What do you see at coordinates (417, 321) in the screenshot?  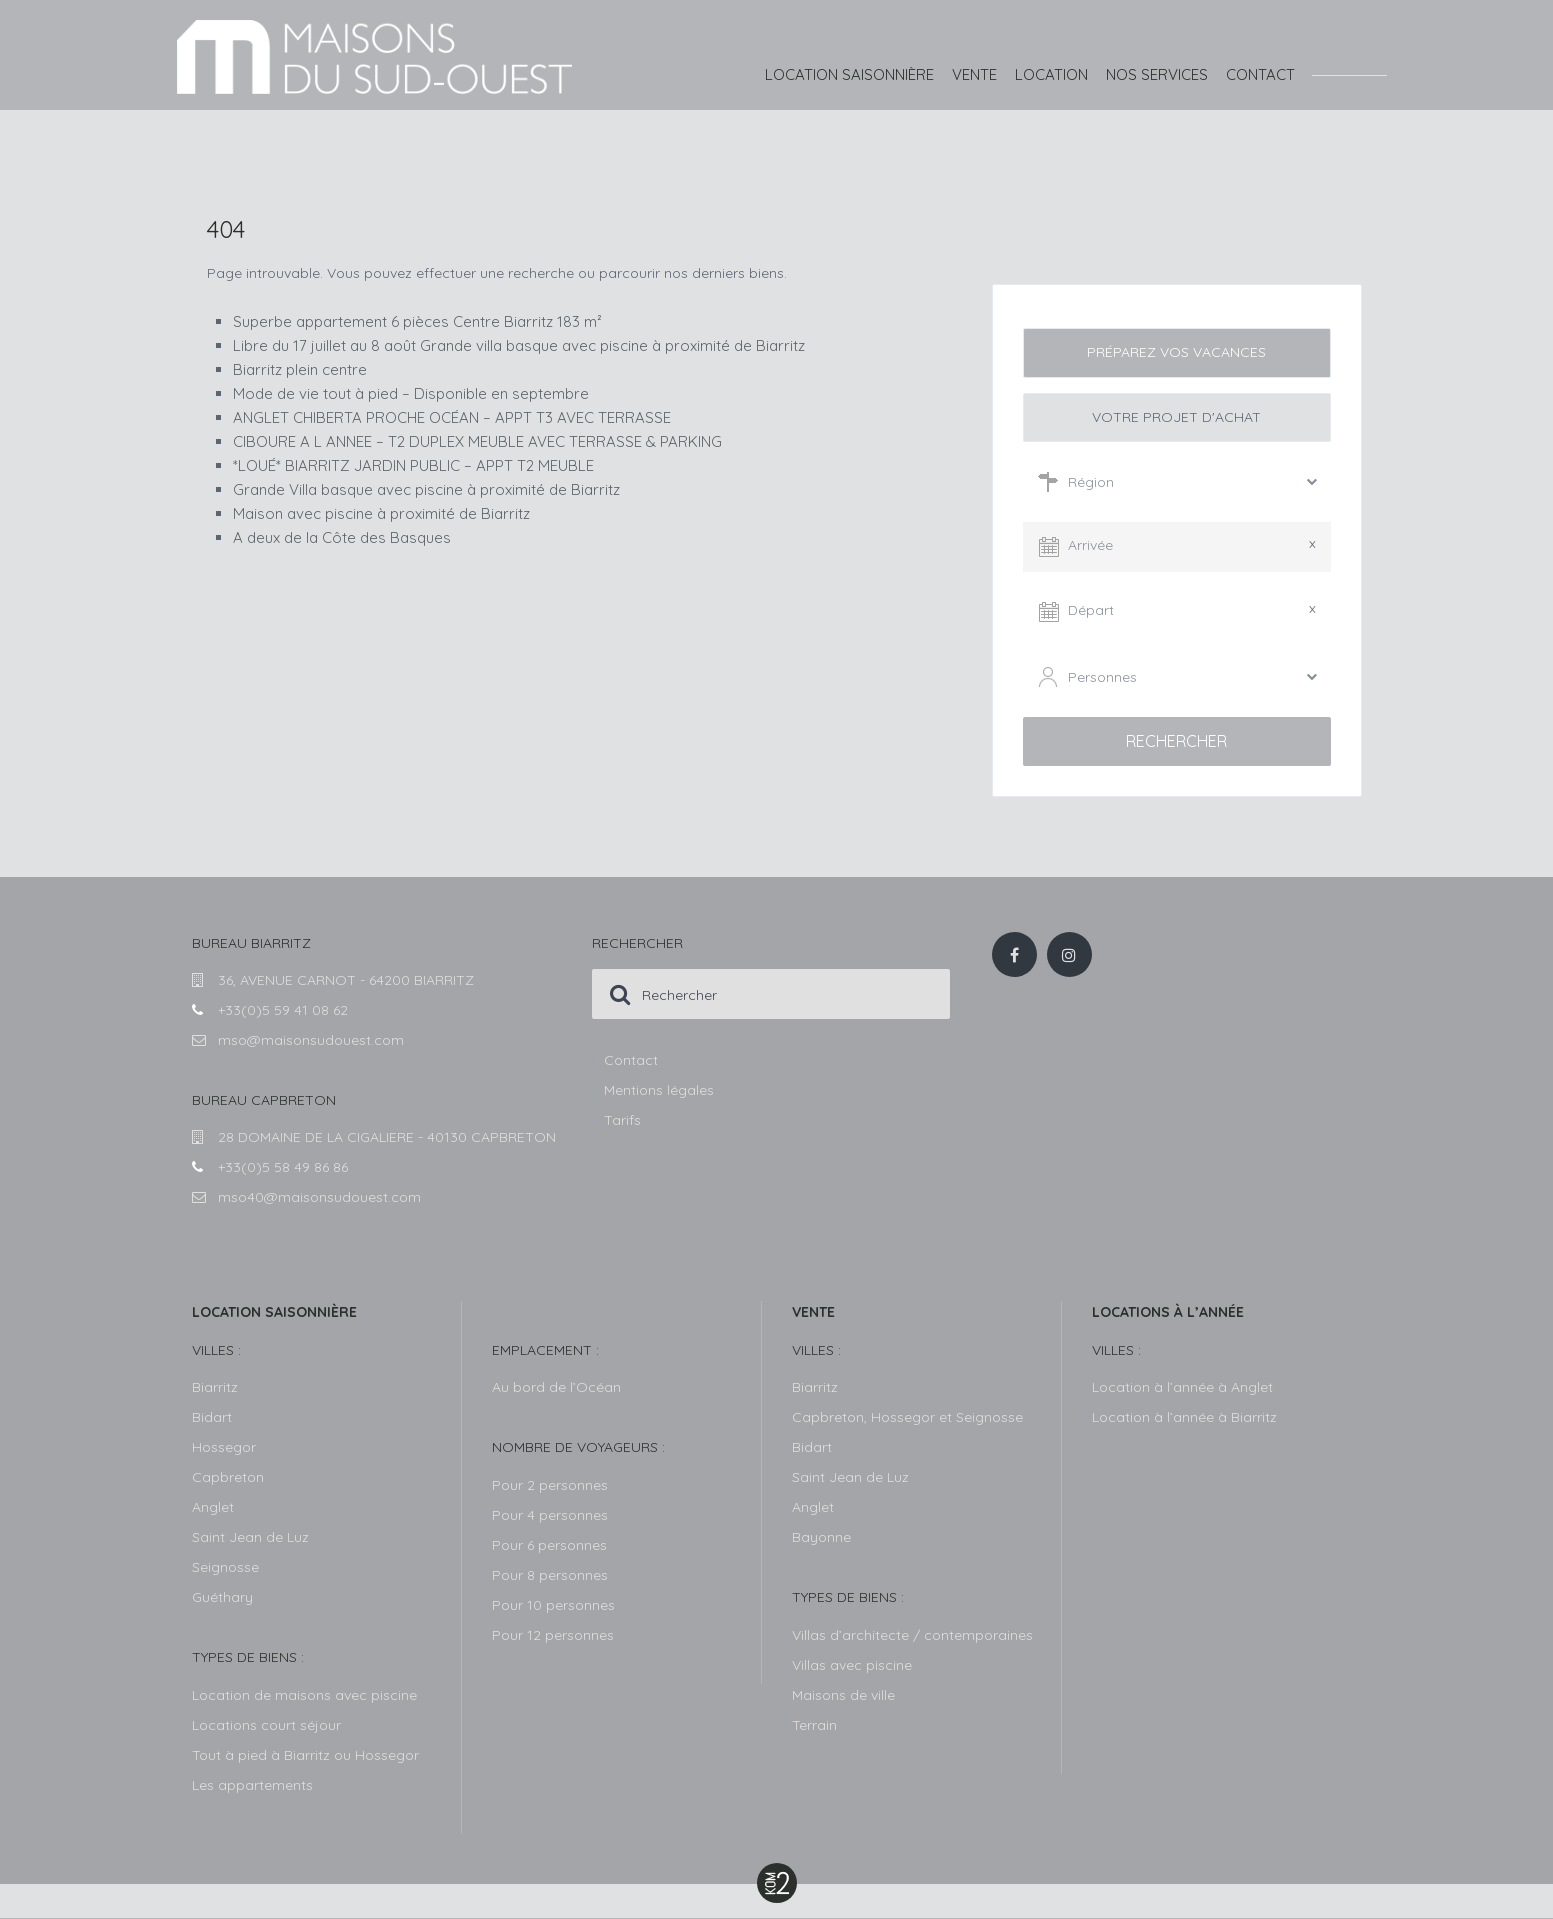 I see `Superbe appartement 6 pièces Centre Biarritz 183 m²` at bounding box center [417, 321].